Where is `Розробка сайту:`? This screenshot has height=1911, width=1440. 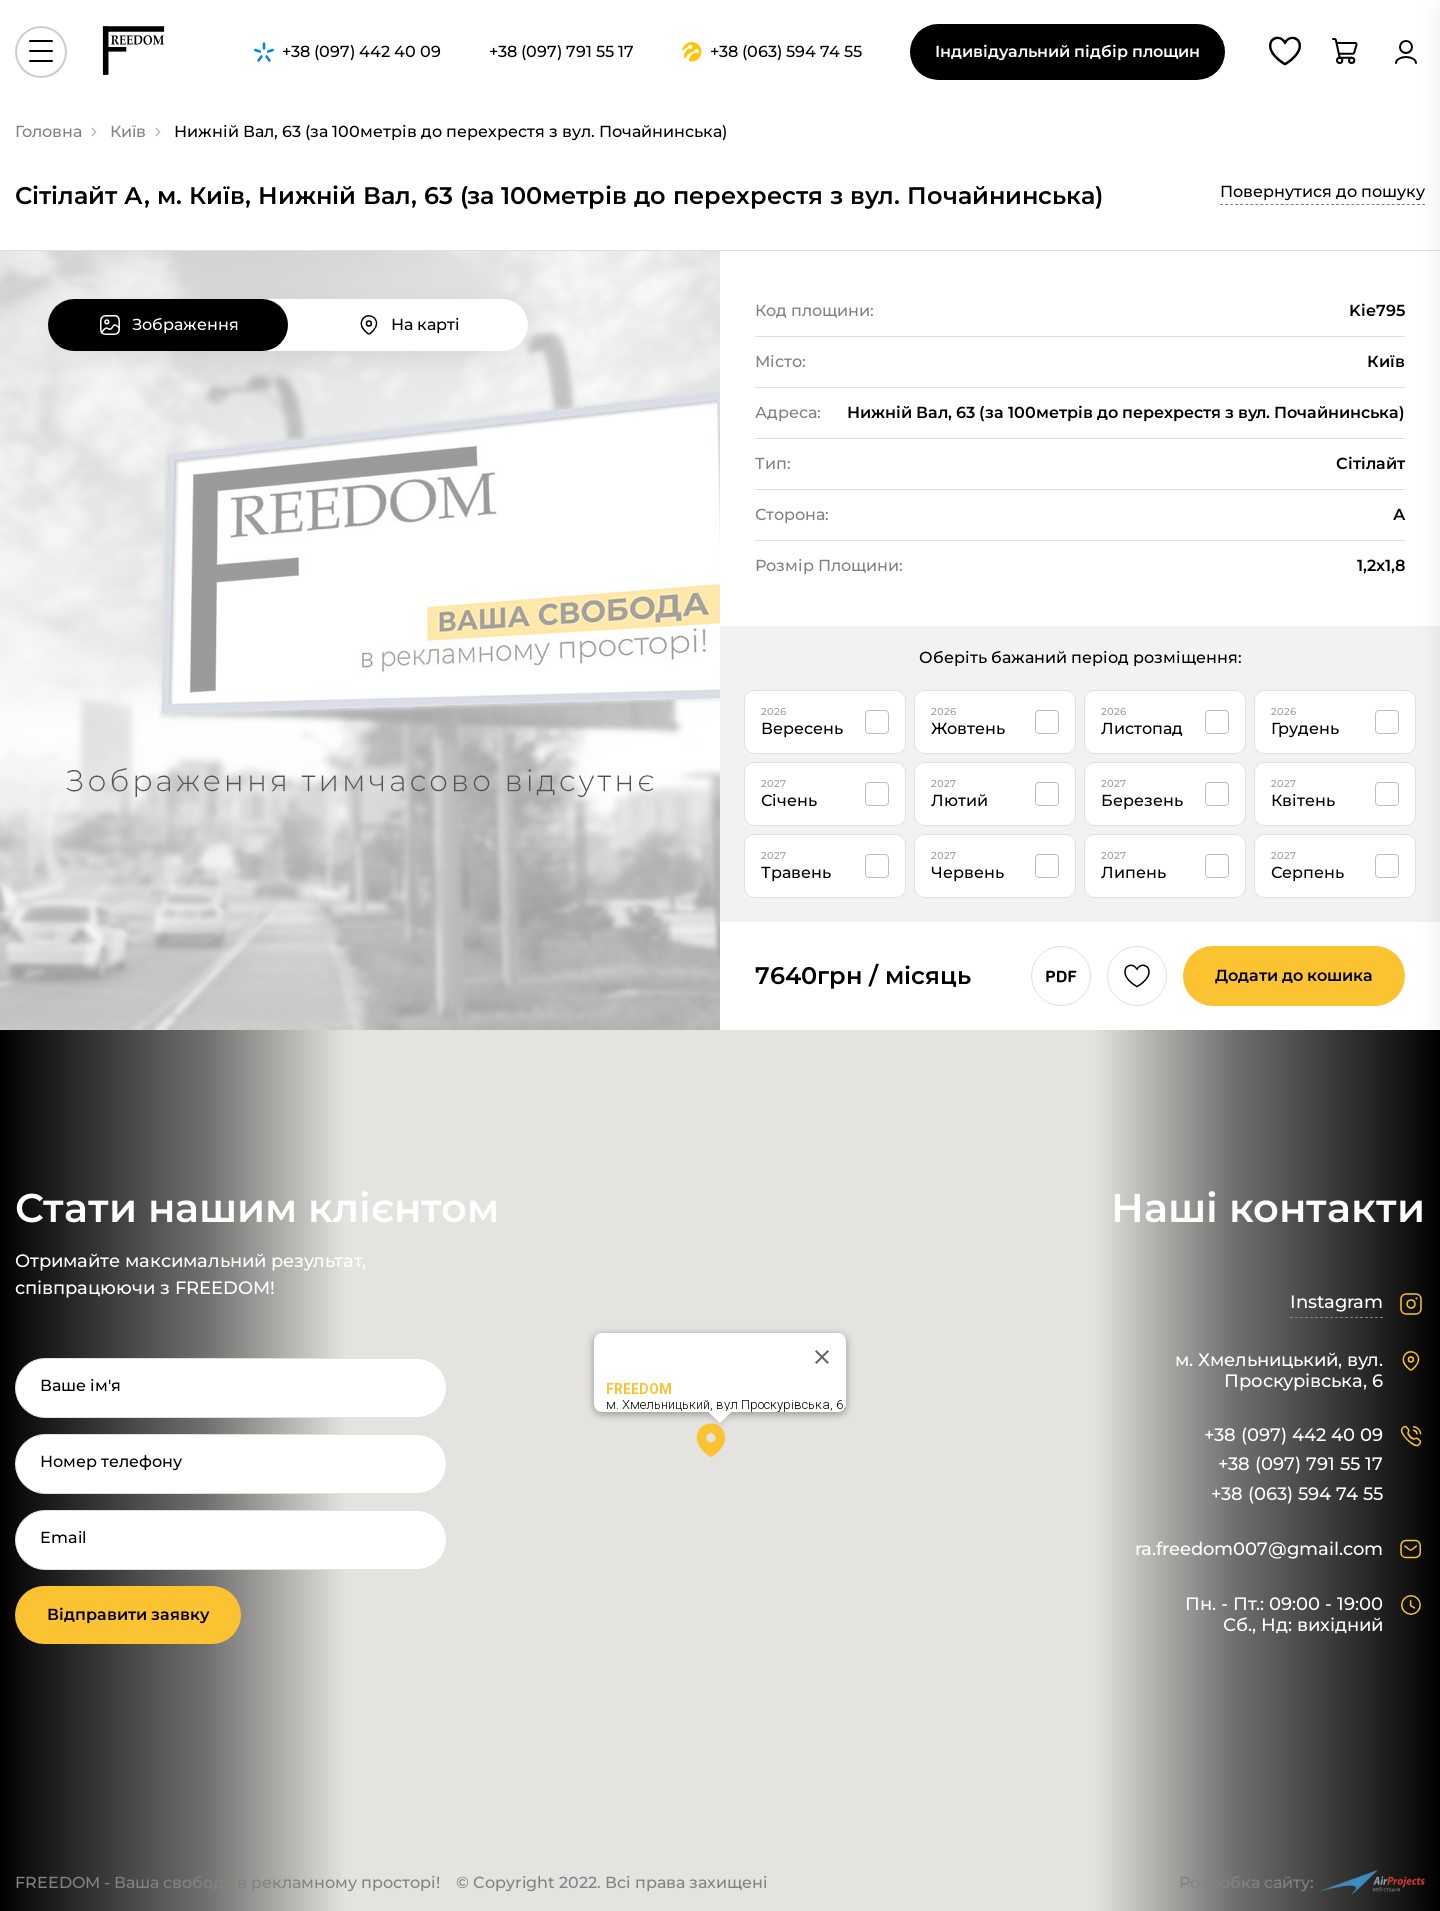
Розробка сайту: is located at coordinates (1302, 1882).